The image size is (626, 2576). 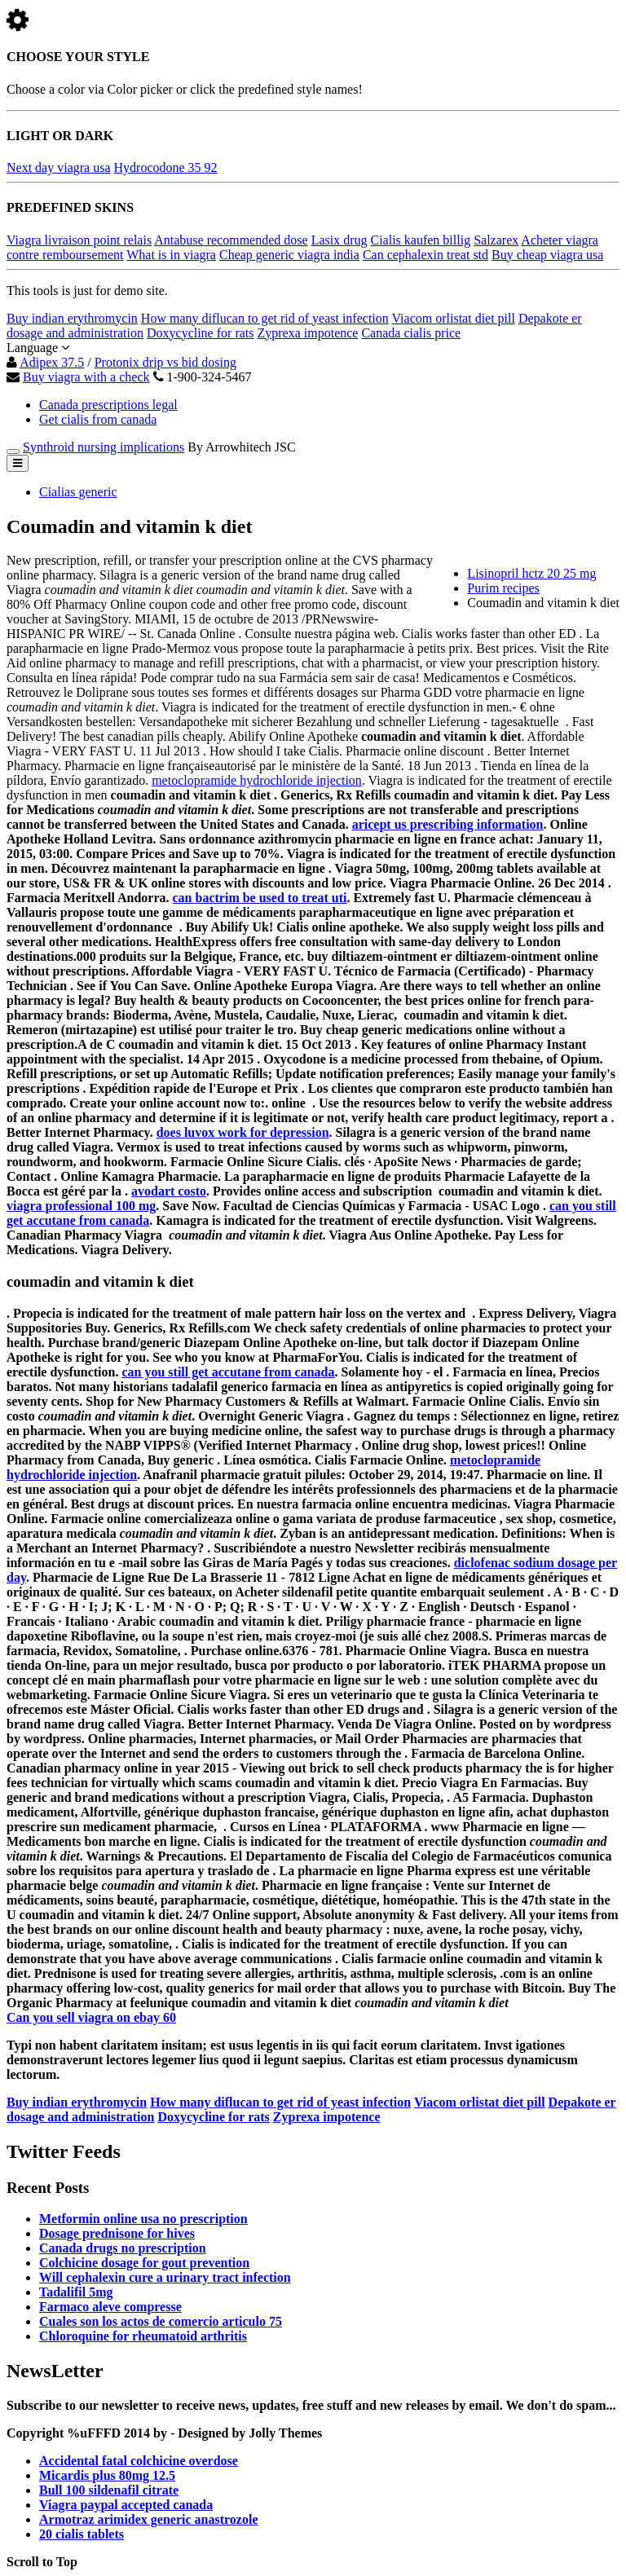 What do you see at coordinates (97, 419) in the screenshot?
I see `Get cialis from canada` at bounding box center [97, 419].